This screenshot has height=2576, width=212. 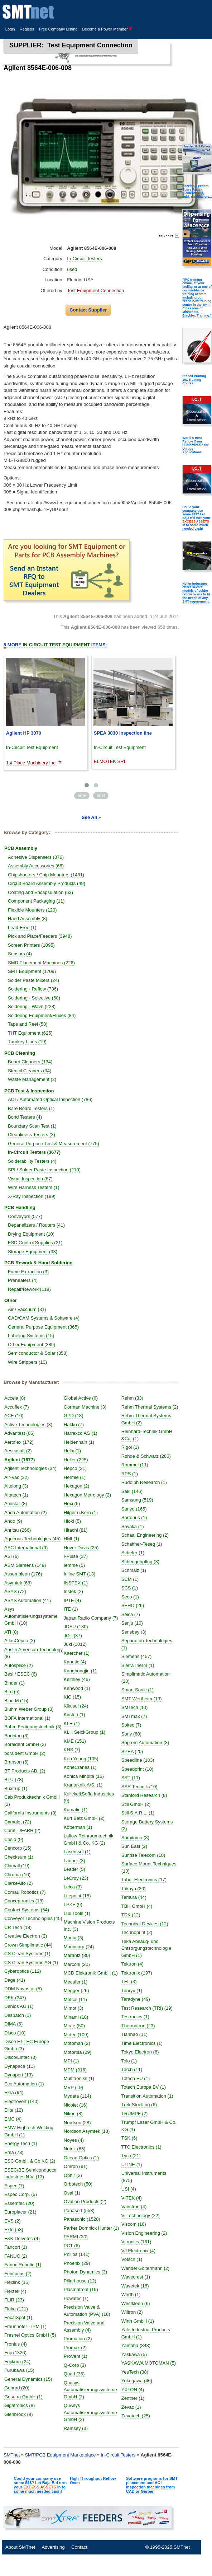 I want to click on Solderability Testers (4), so click(x=32, y=1161).